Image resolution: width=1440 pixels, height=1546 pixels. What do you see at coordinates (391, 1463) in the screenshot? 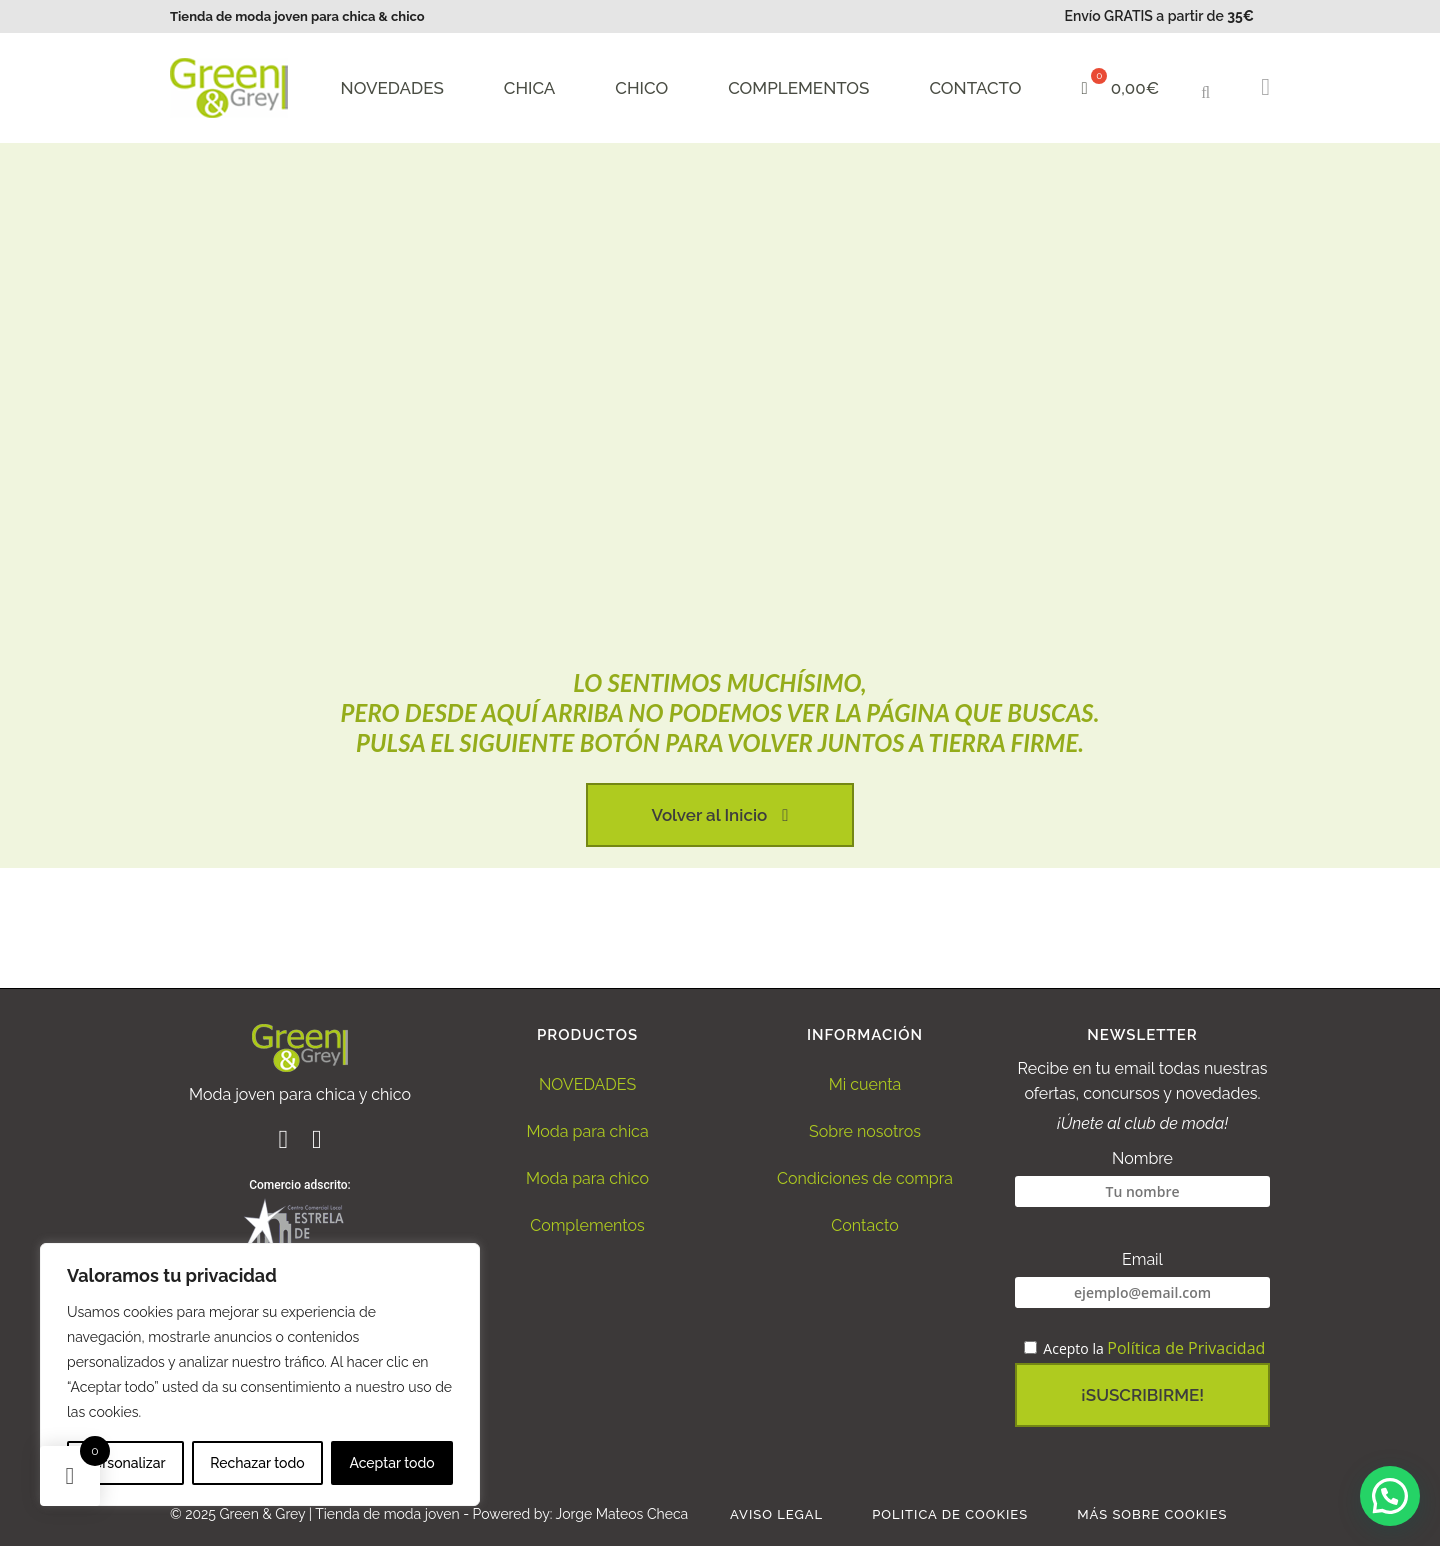
I see `Aceptar todo` at bounding box center [391, 1463].